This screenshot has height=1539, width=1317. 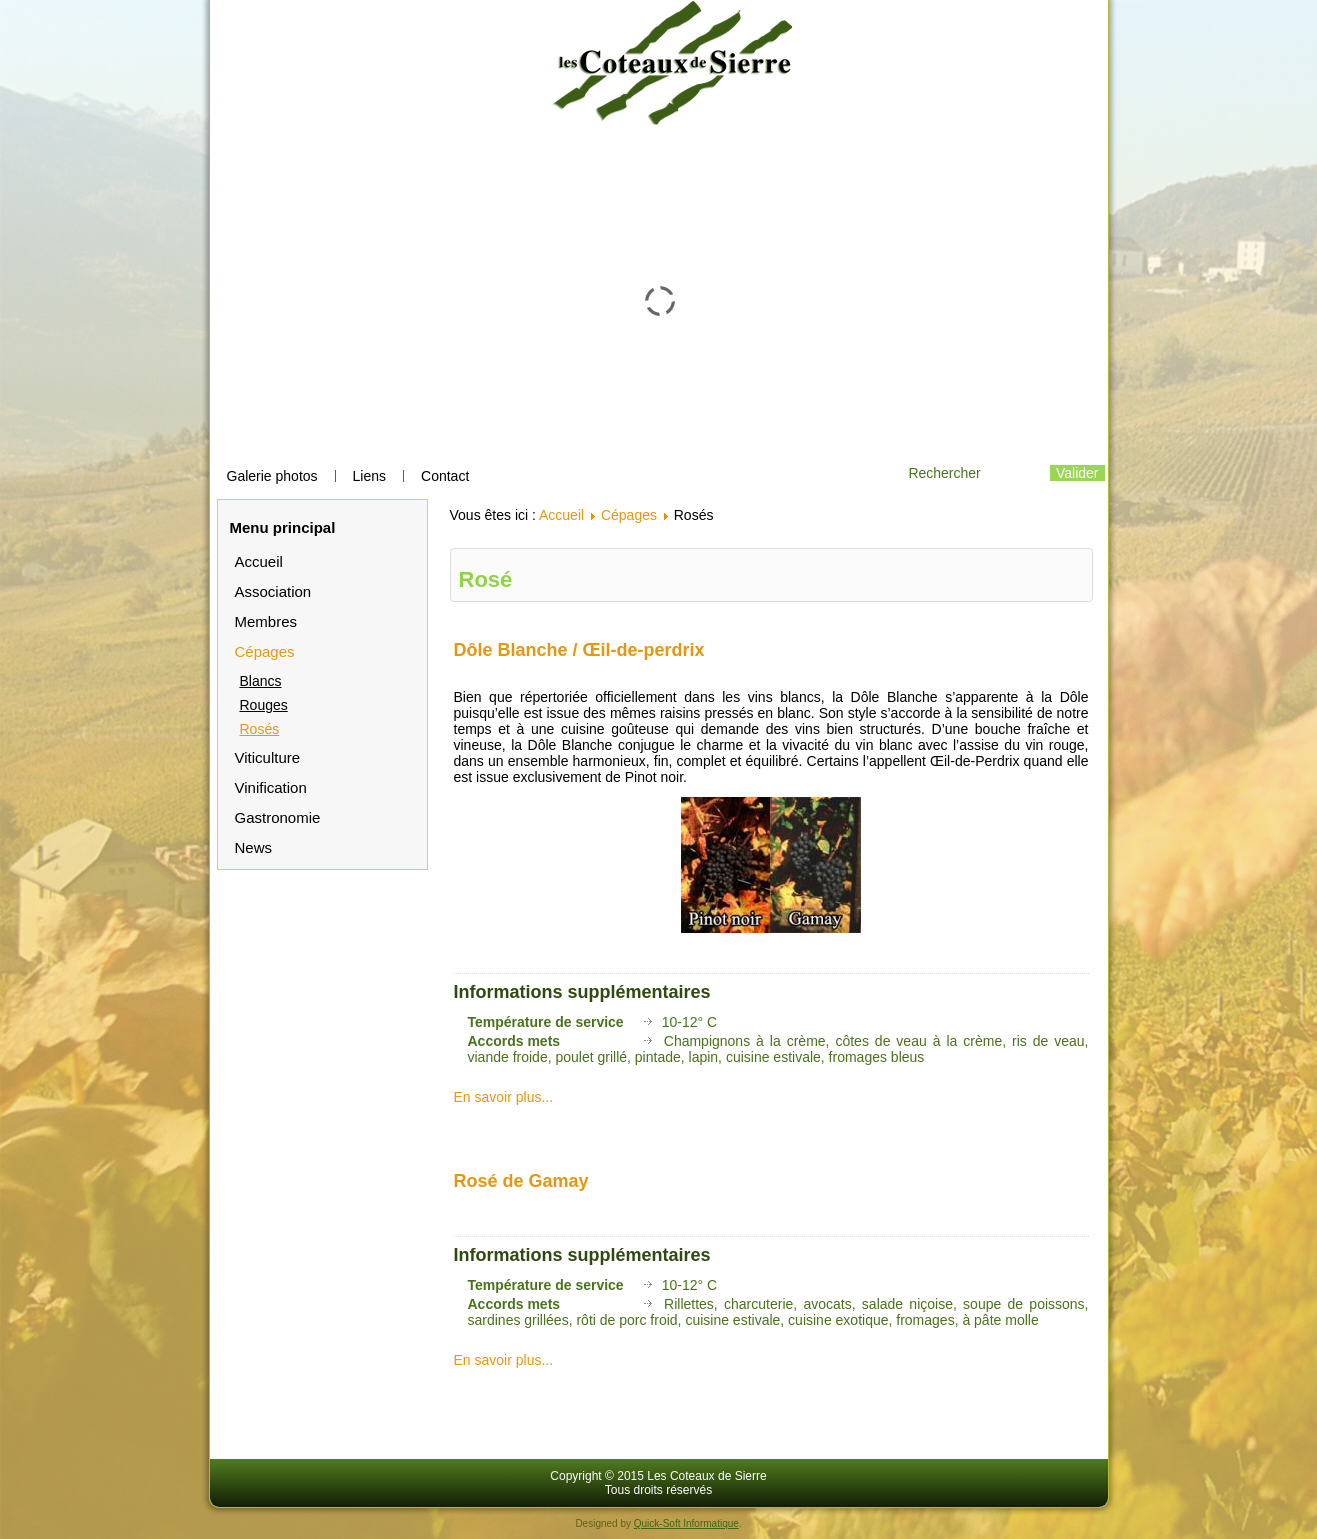 What do you see at coordinates (268, 757) in the screenshot?
I see `Viticulture` at bounding box center [268, 757].